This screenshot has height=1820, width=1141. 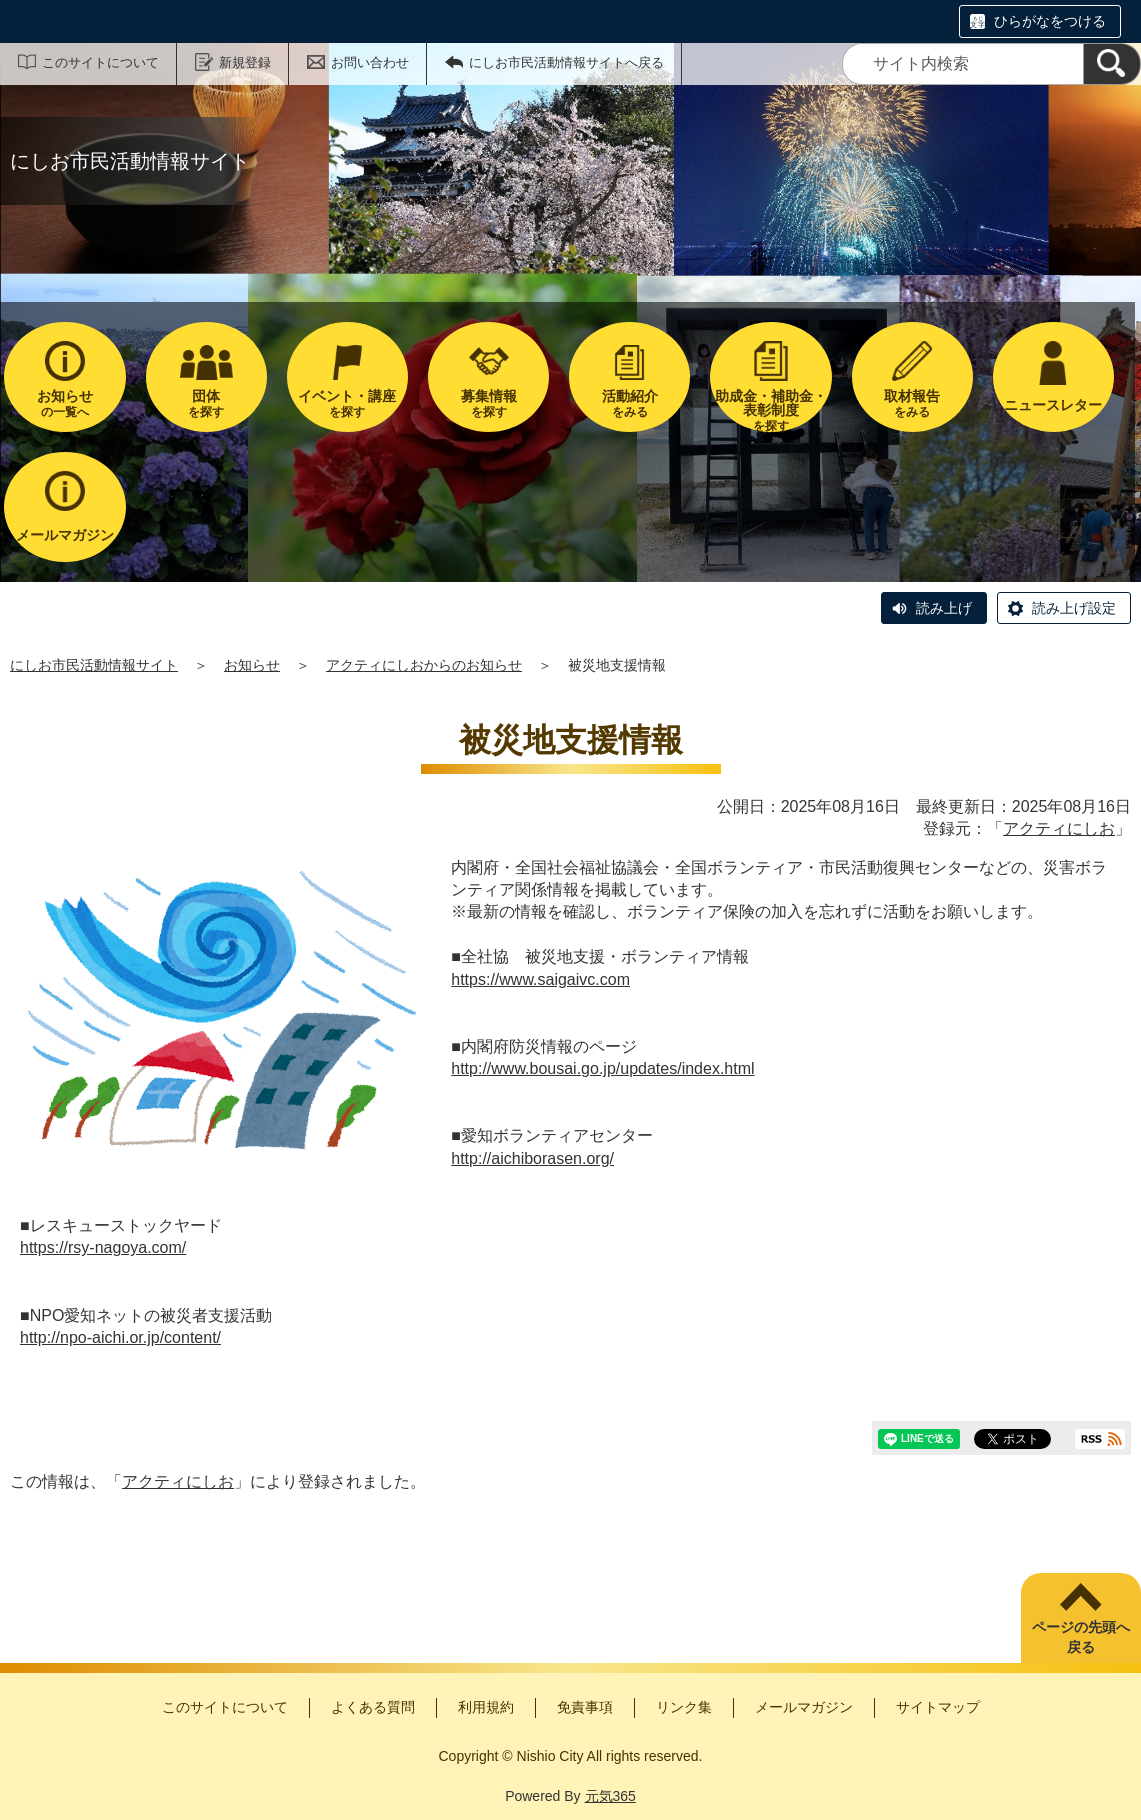 I want to click on の一覧へ, so click(x=64, y=403).